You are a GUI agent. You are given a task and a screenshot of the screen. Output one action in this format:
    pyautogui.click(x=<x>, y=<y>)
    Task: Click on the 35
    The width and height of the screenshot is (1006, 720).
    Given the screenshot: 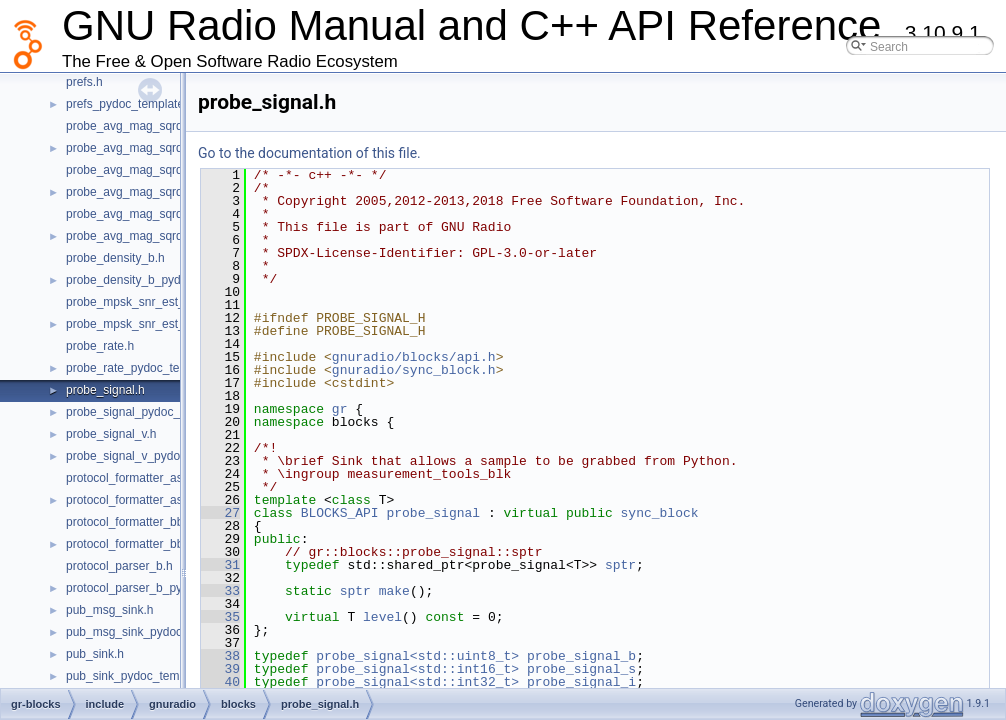 What is the action you would take?
    pyautogui.click(x=220, y=617)
    